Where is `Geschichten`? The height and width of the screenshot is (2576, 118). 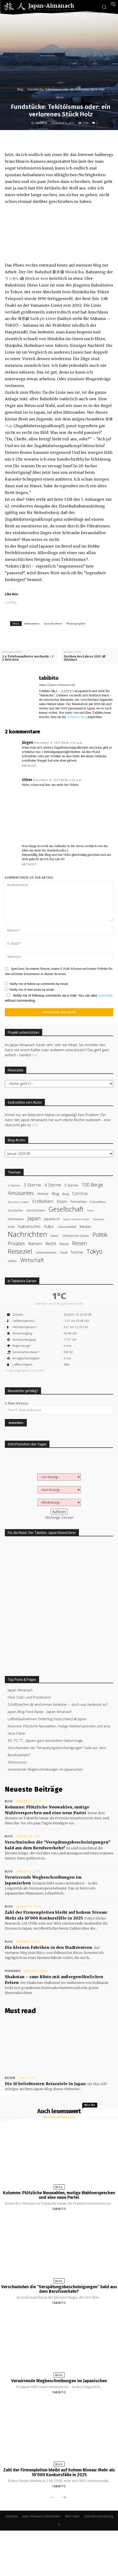 Geschichten is located at coordinates (53, 623).